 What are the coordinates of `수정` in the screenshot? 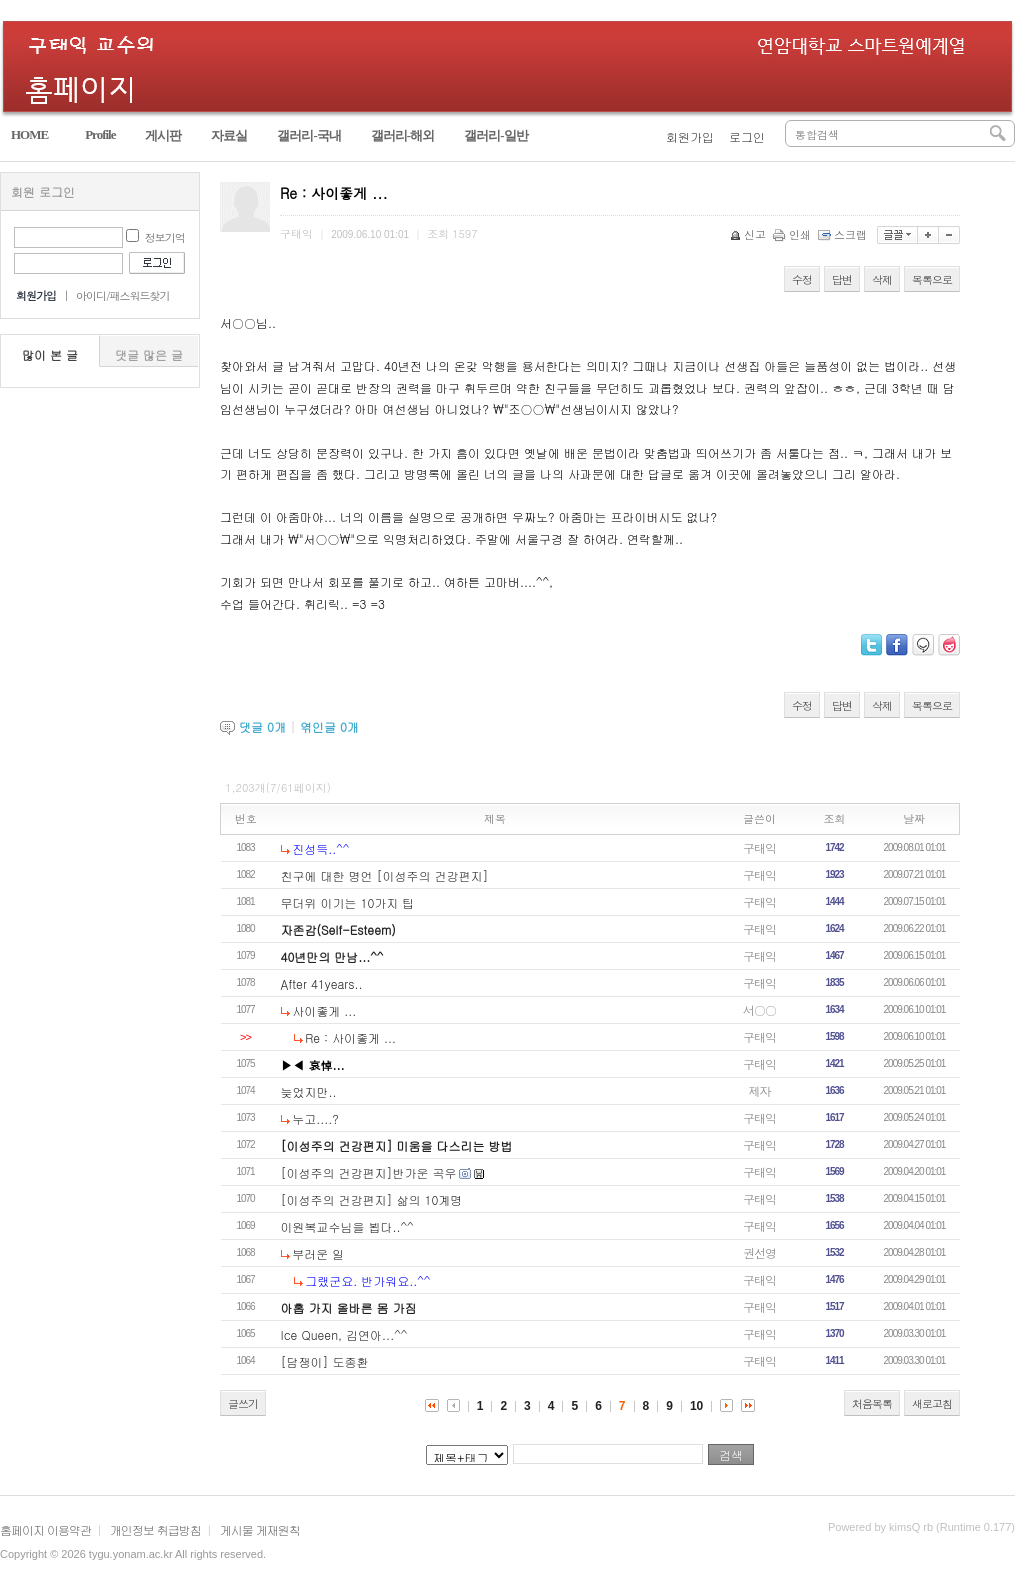 It's located at (802, 279).